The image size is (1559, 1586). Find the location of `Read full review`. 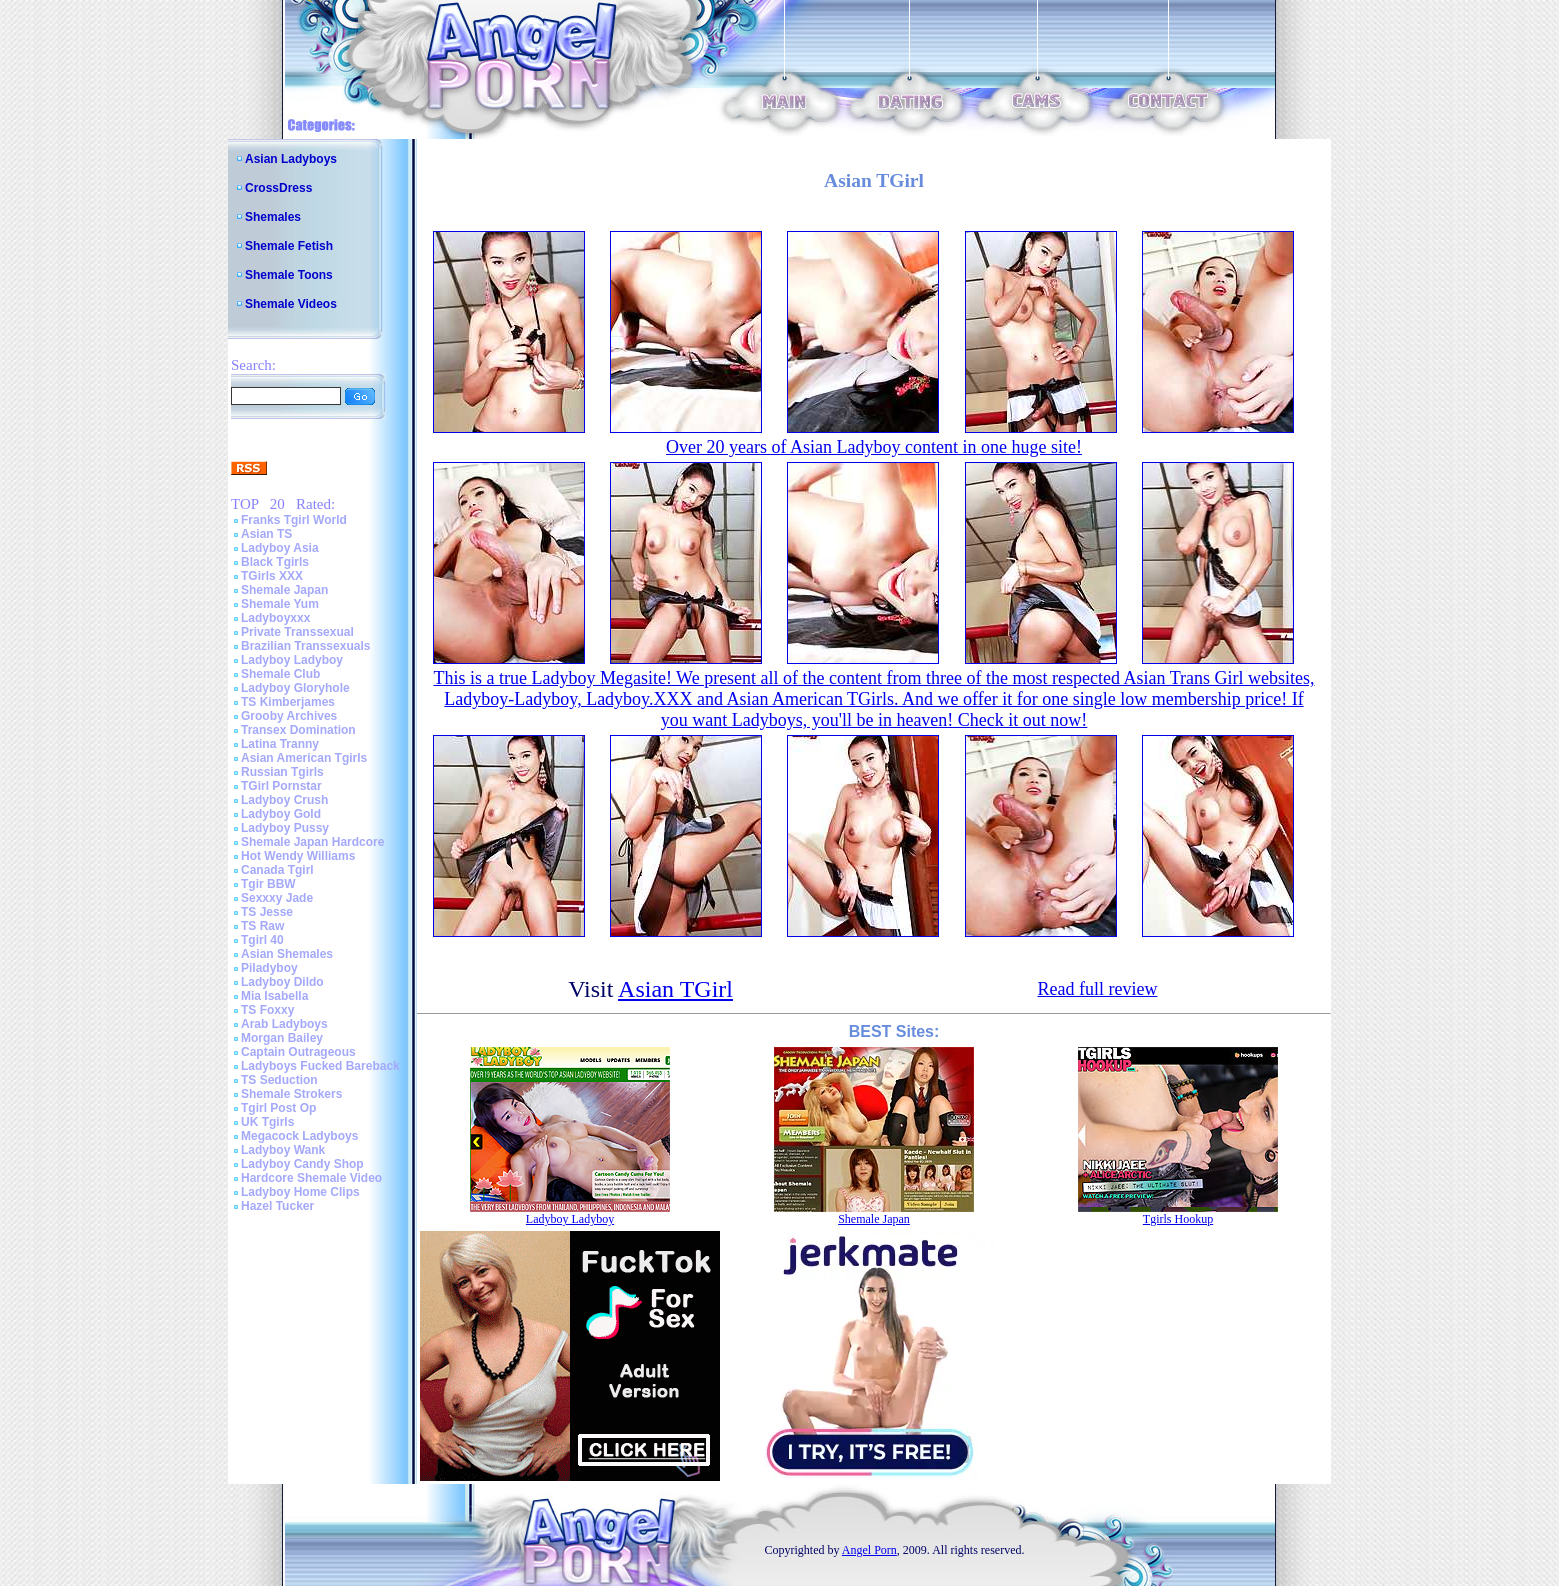

Read full review is located at coordinates (1097, 989).